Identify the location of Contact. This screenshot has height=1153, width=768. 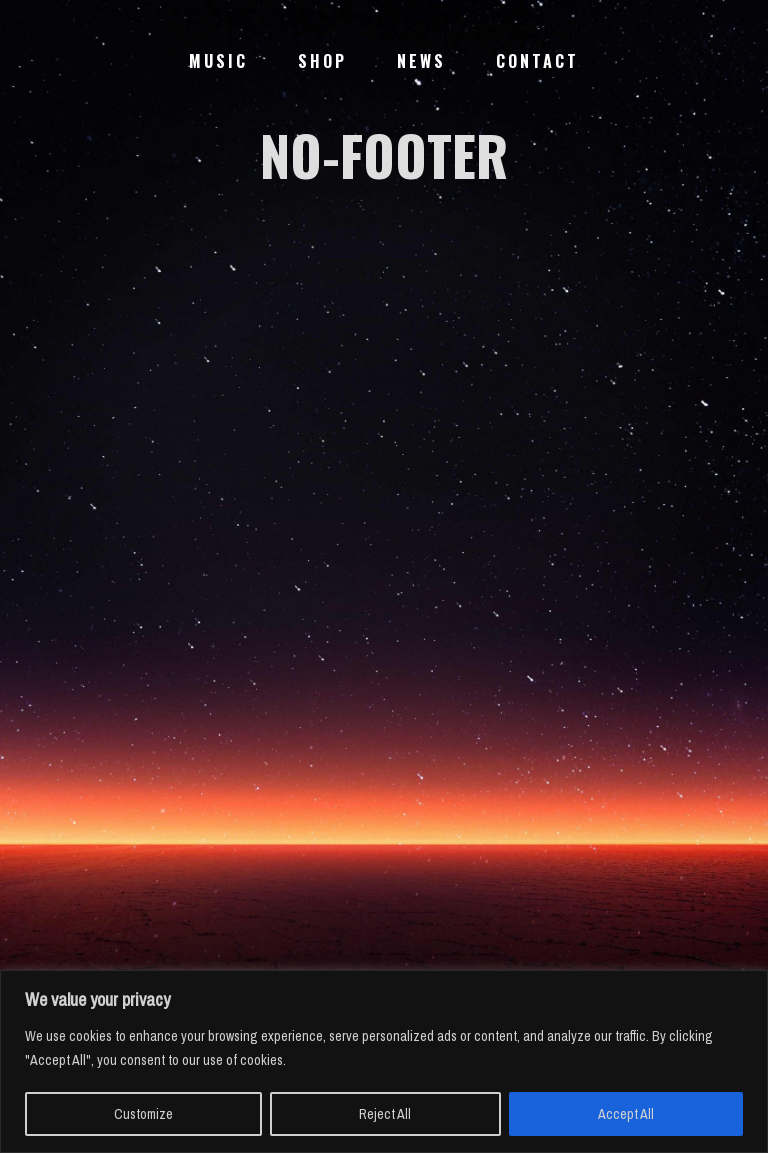
(537, 61).